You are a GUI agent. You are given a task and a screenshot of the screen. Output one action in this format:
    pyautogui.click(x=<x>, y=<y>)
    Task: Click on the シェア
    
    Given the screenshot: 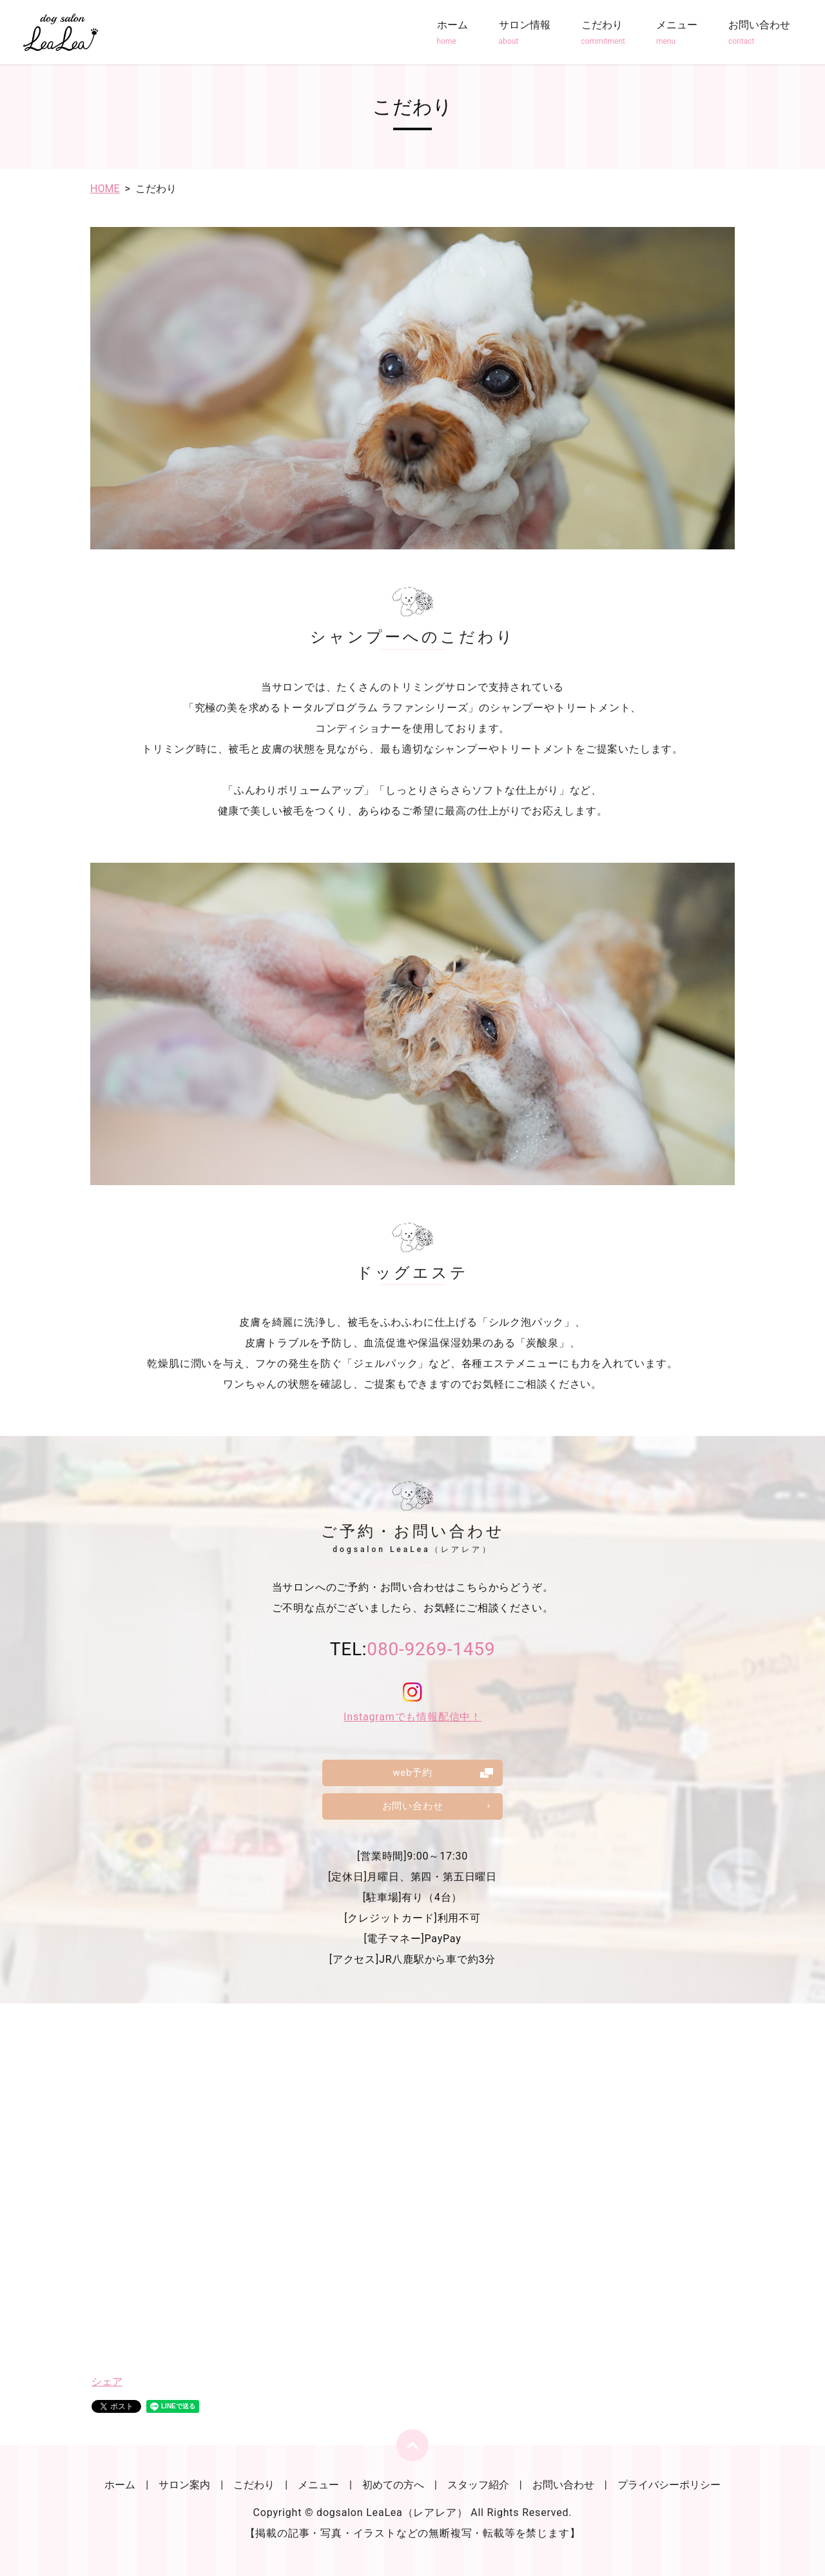 What is the action you would take?
    pyautogui.click(x=107, y=2381)
    